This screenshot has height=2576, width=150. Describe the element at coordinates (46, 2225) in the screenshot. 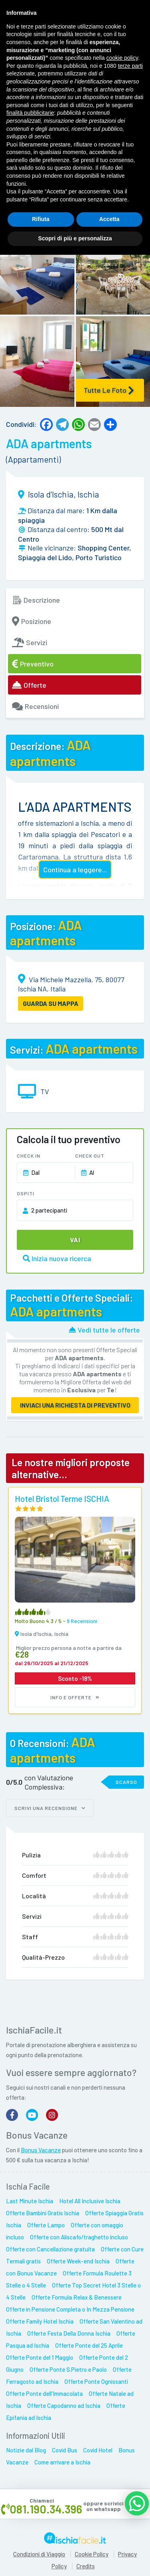

I see `Offerte Lampo` at that location.